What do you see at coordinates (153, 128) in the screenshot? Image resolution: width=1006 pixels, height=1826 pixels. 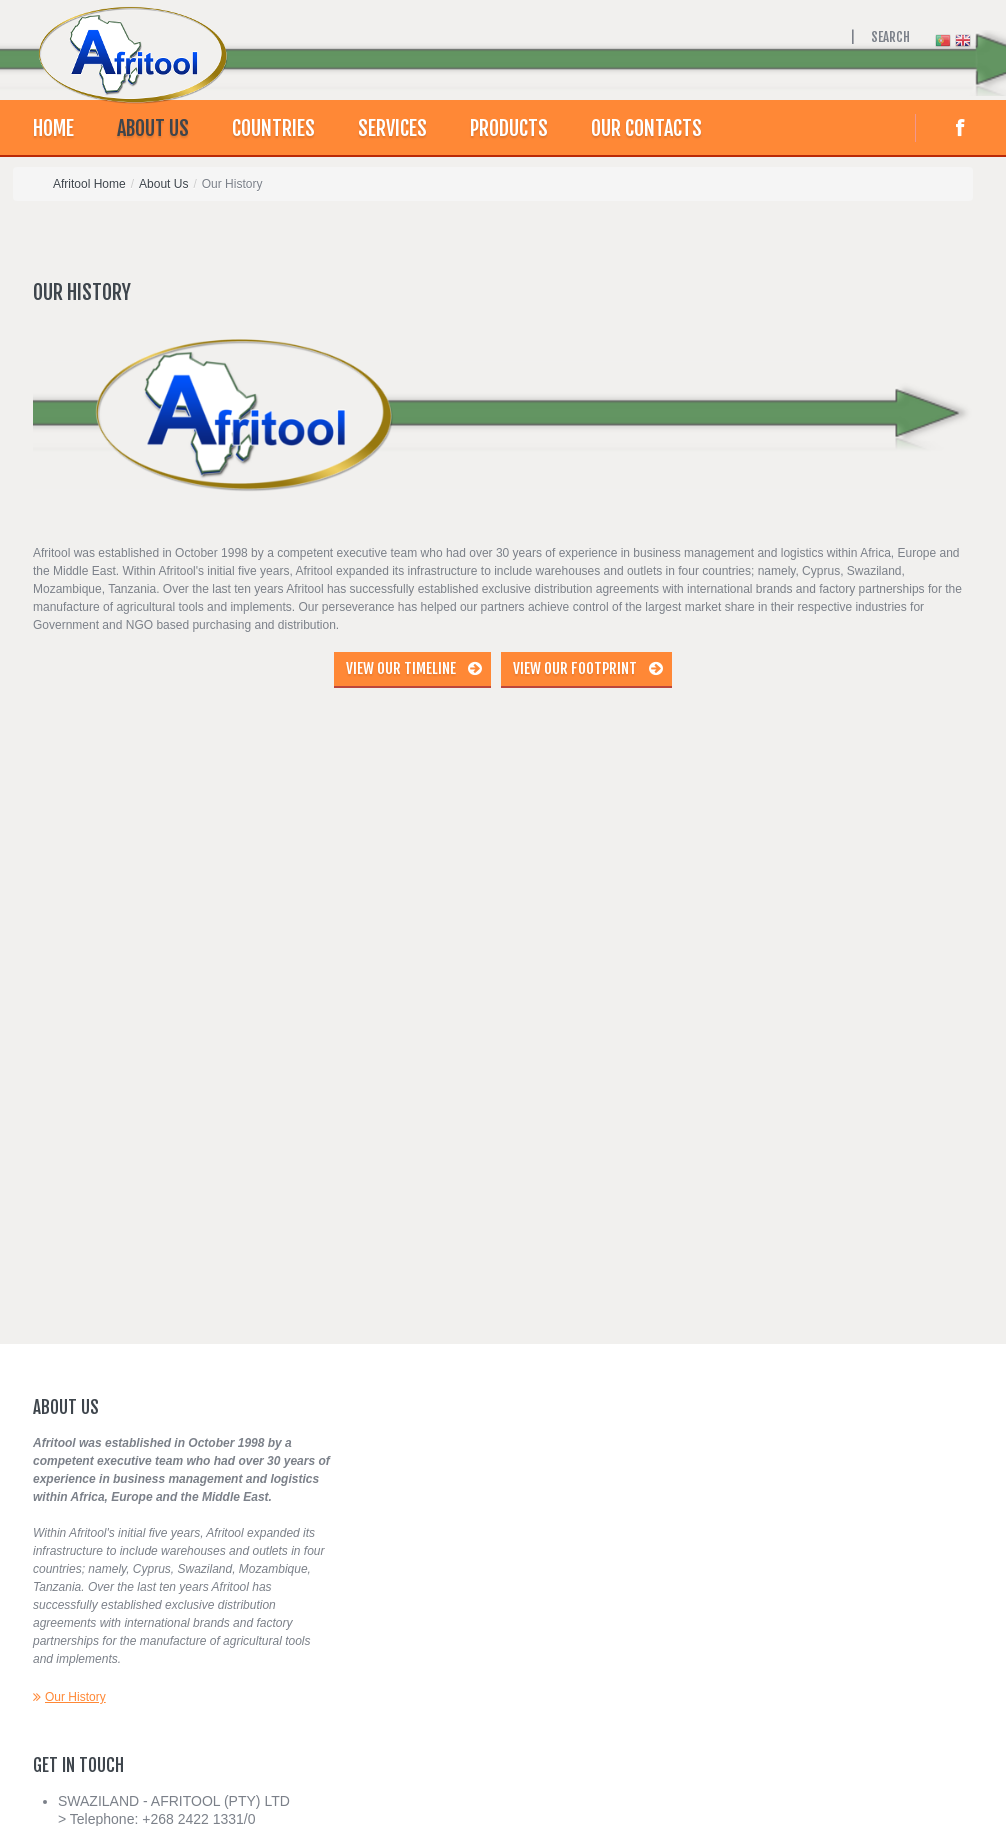 I see `About Us` at bounding box center [153, 128].